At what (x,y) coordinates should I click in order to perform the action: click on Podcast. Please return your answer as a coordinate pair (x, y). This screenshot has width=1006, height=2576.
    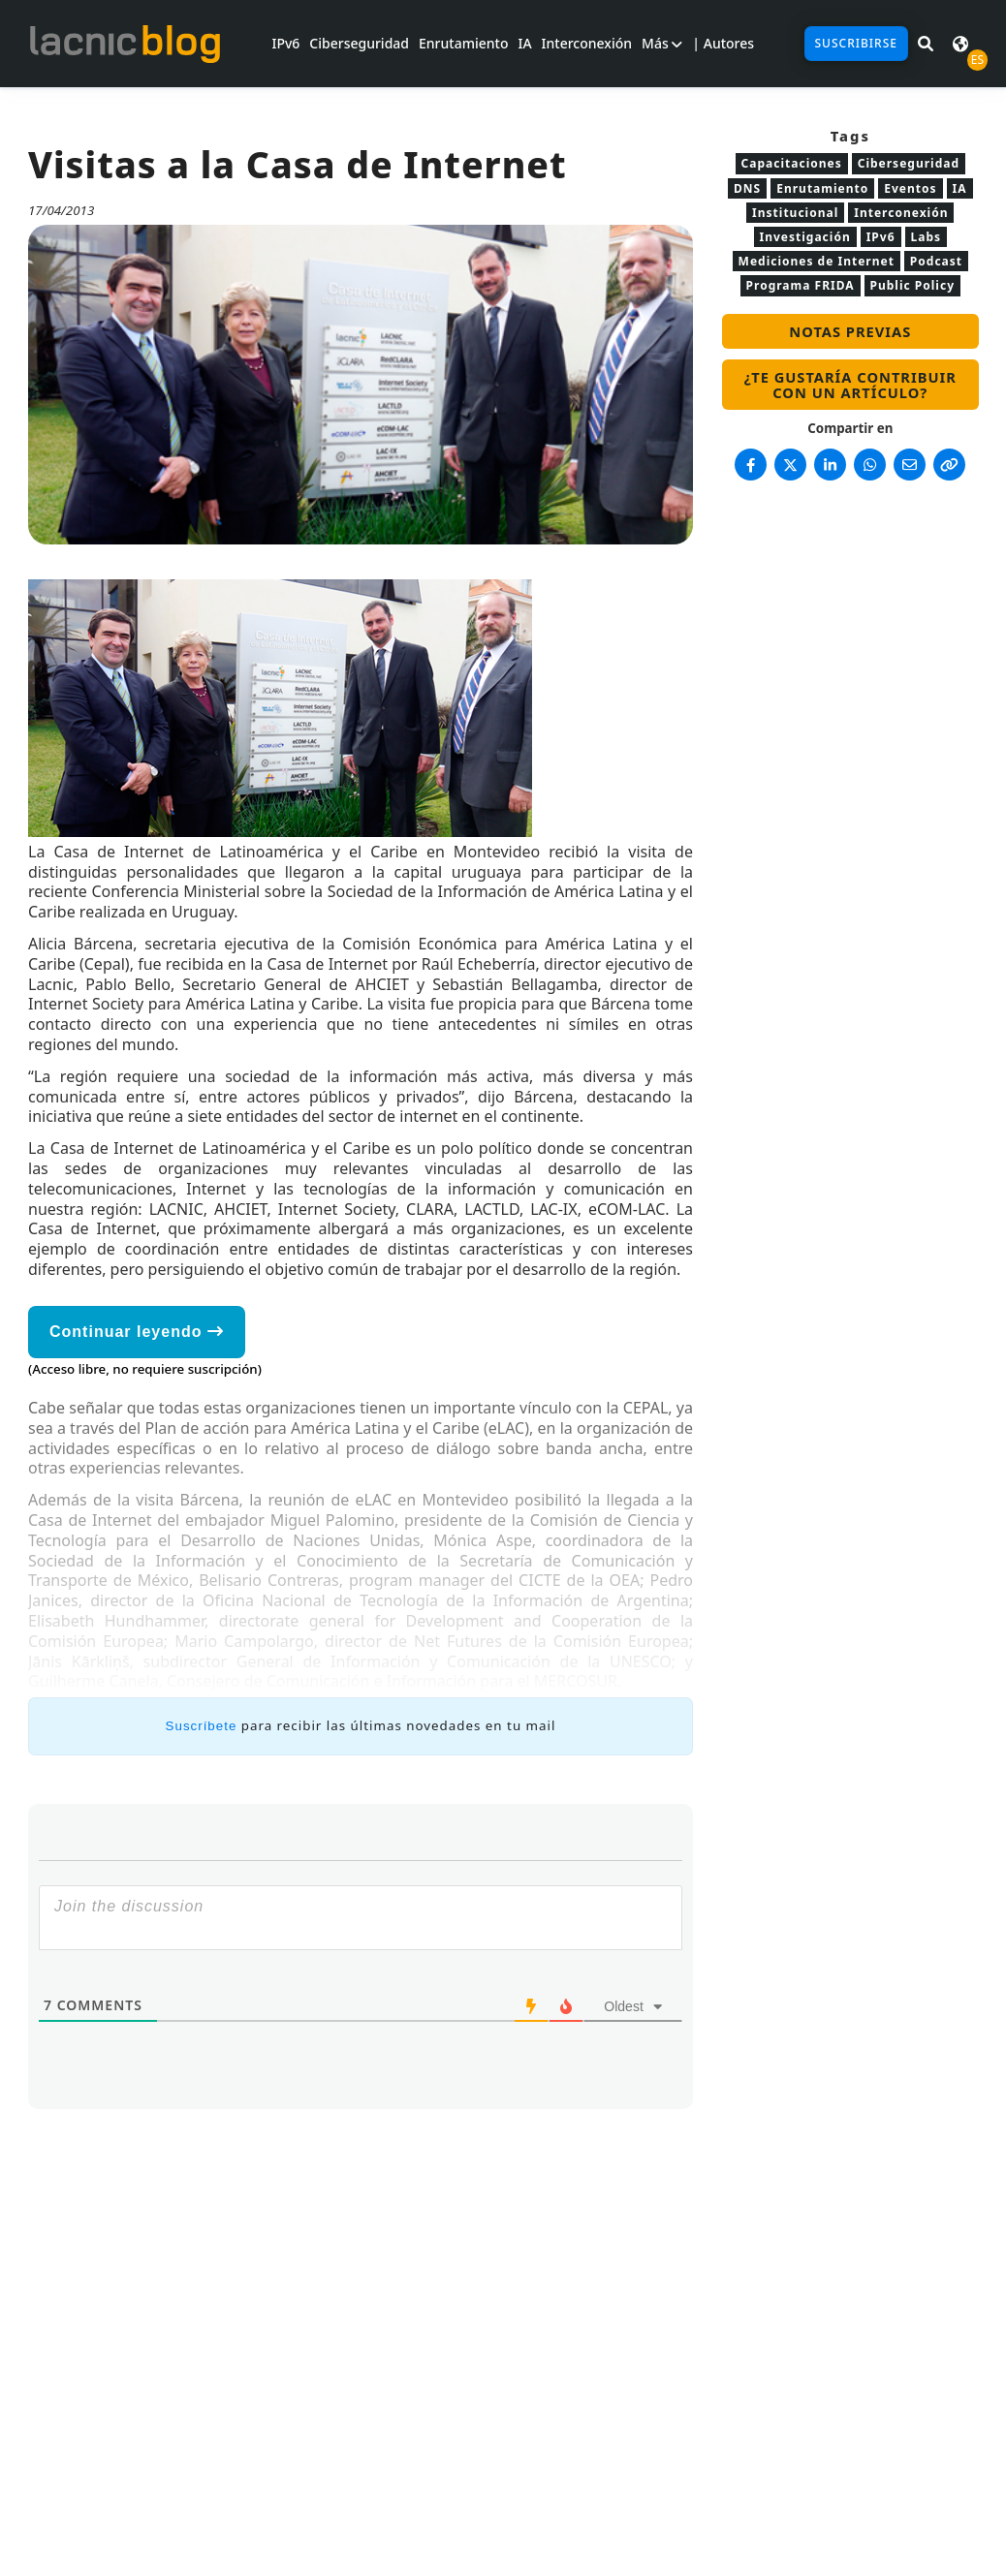
    Looking at the image, I should click on (936, 261).